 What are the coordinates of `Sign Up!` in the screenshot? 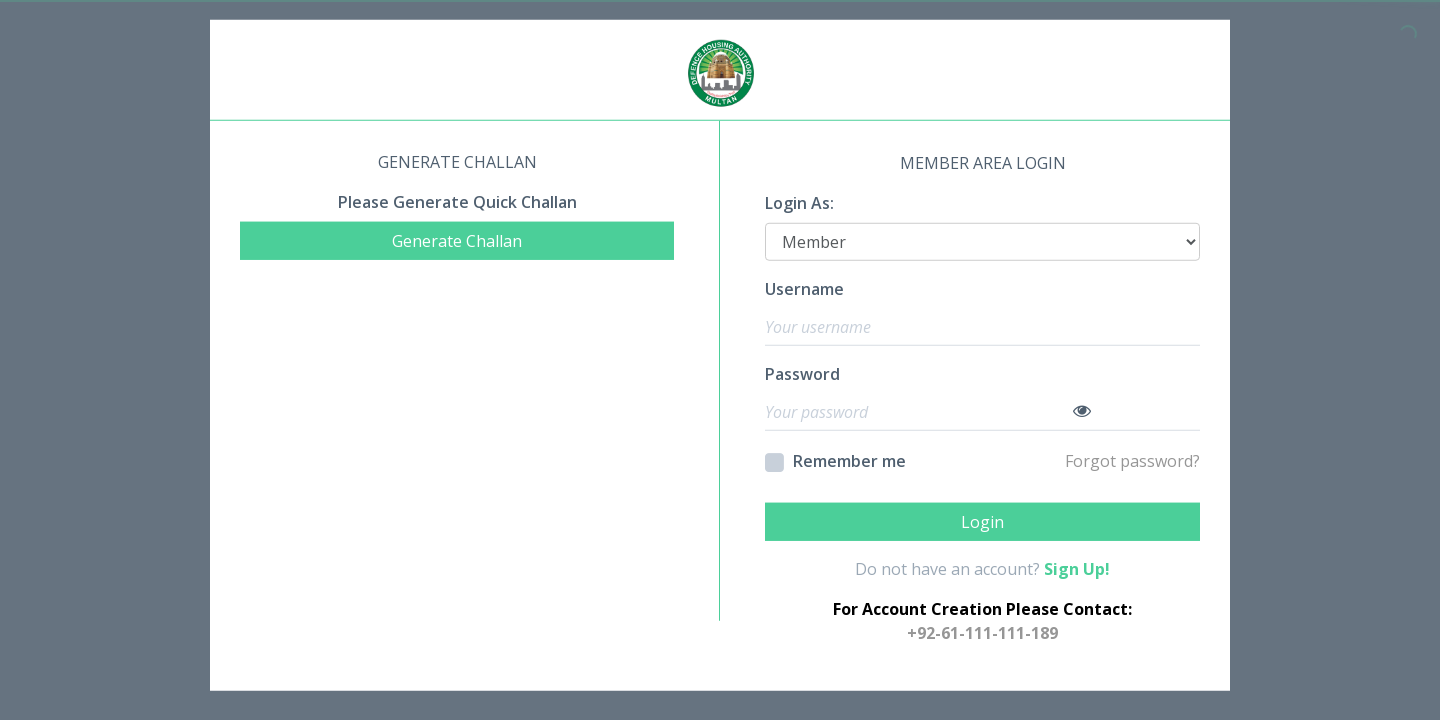 It's located at (1077, 568).